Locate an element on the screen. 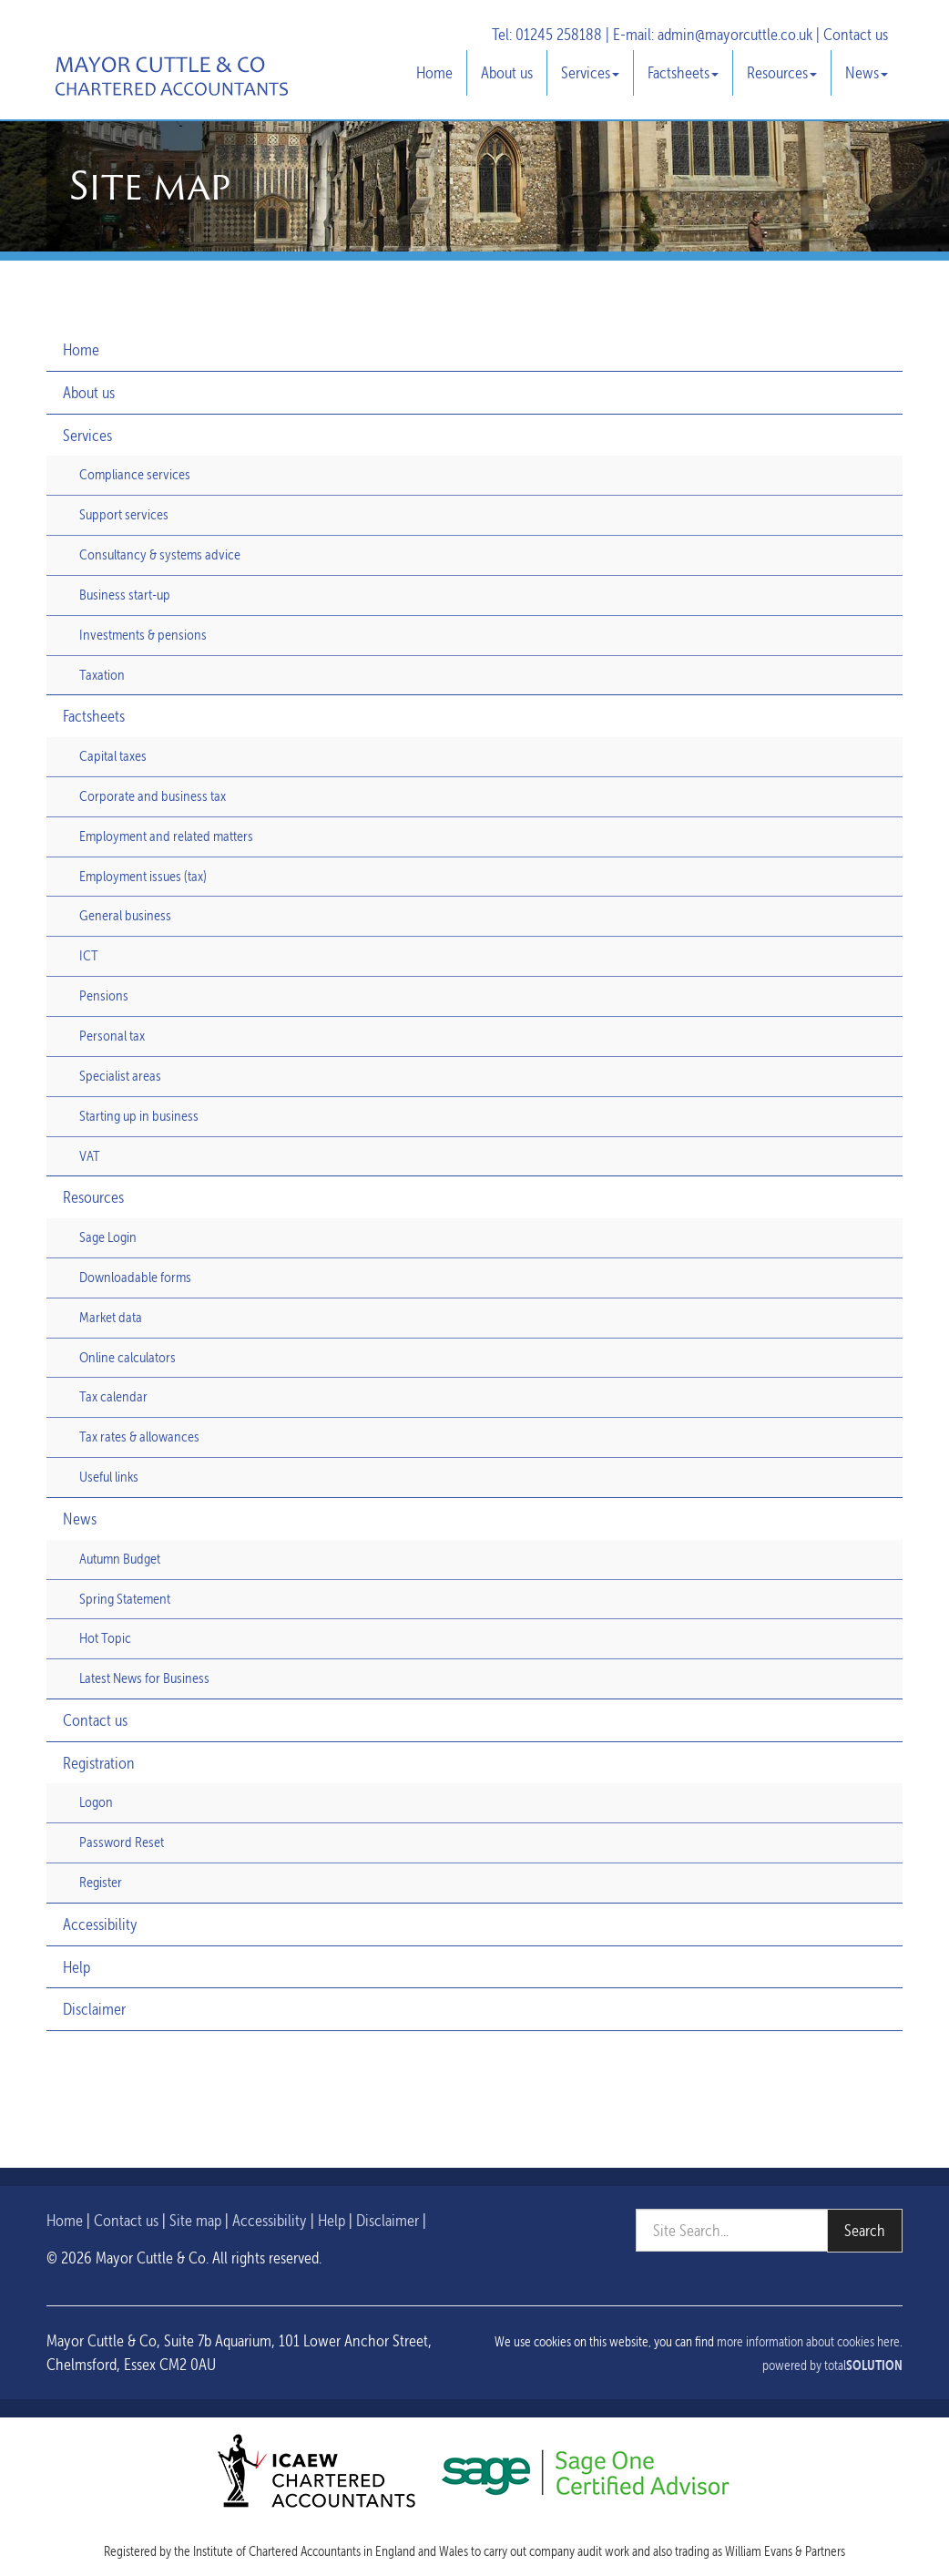  Tax calendar is located at coordinates (113, 1396).